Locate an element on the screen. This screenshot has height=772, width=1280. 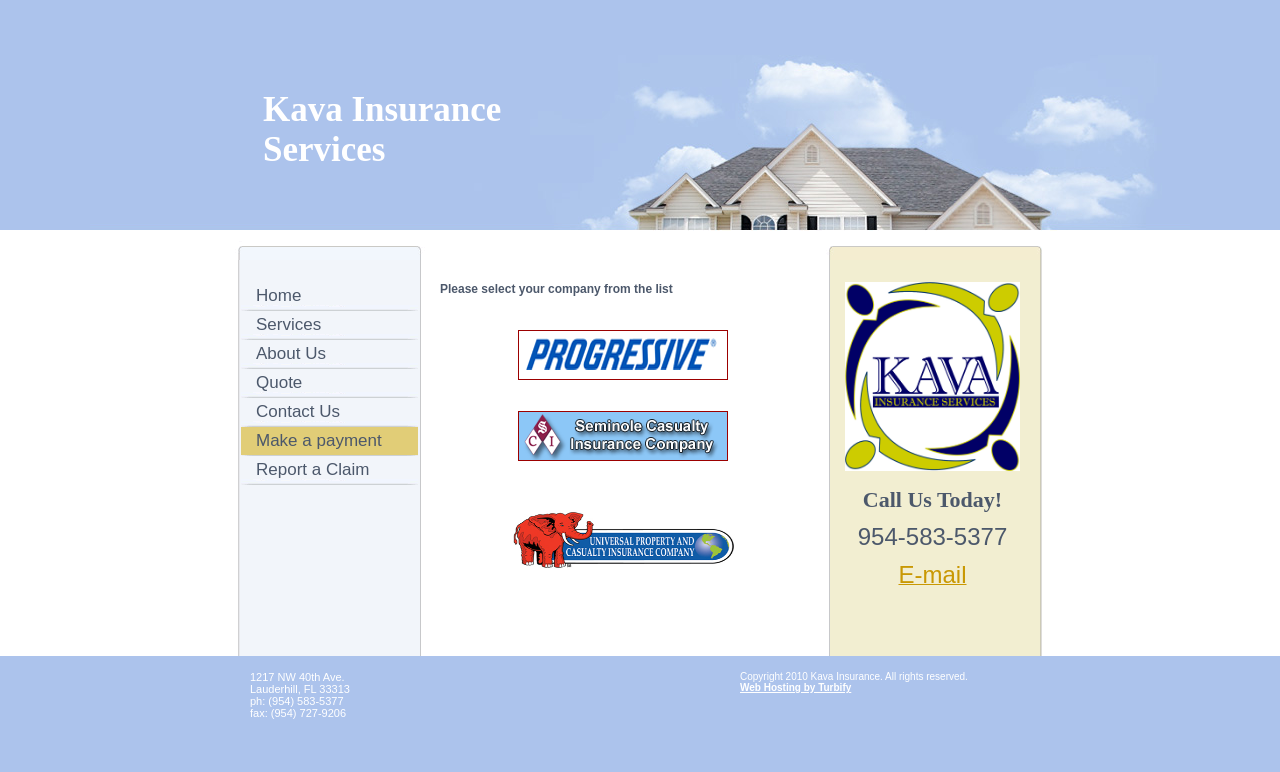
About Us is located at coordinates (291, 353).